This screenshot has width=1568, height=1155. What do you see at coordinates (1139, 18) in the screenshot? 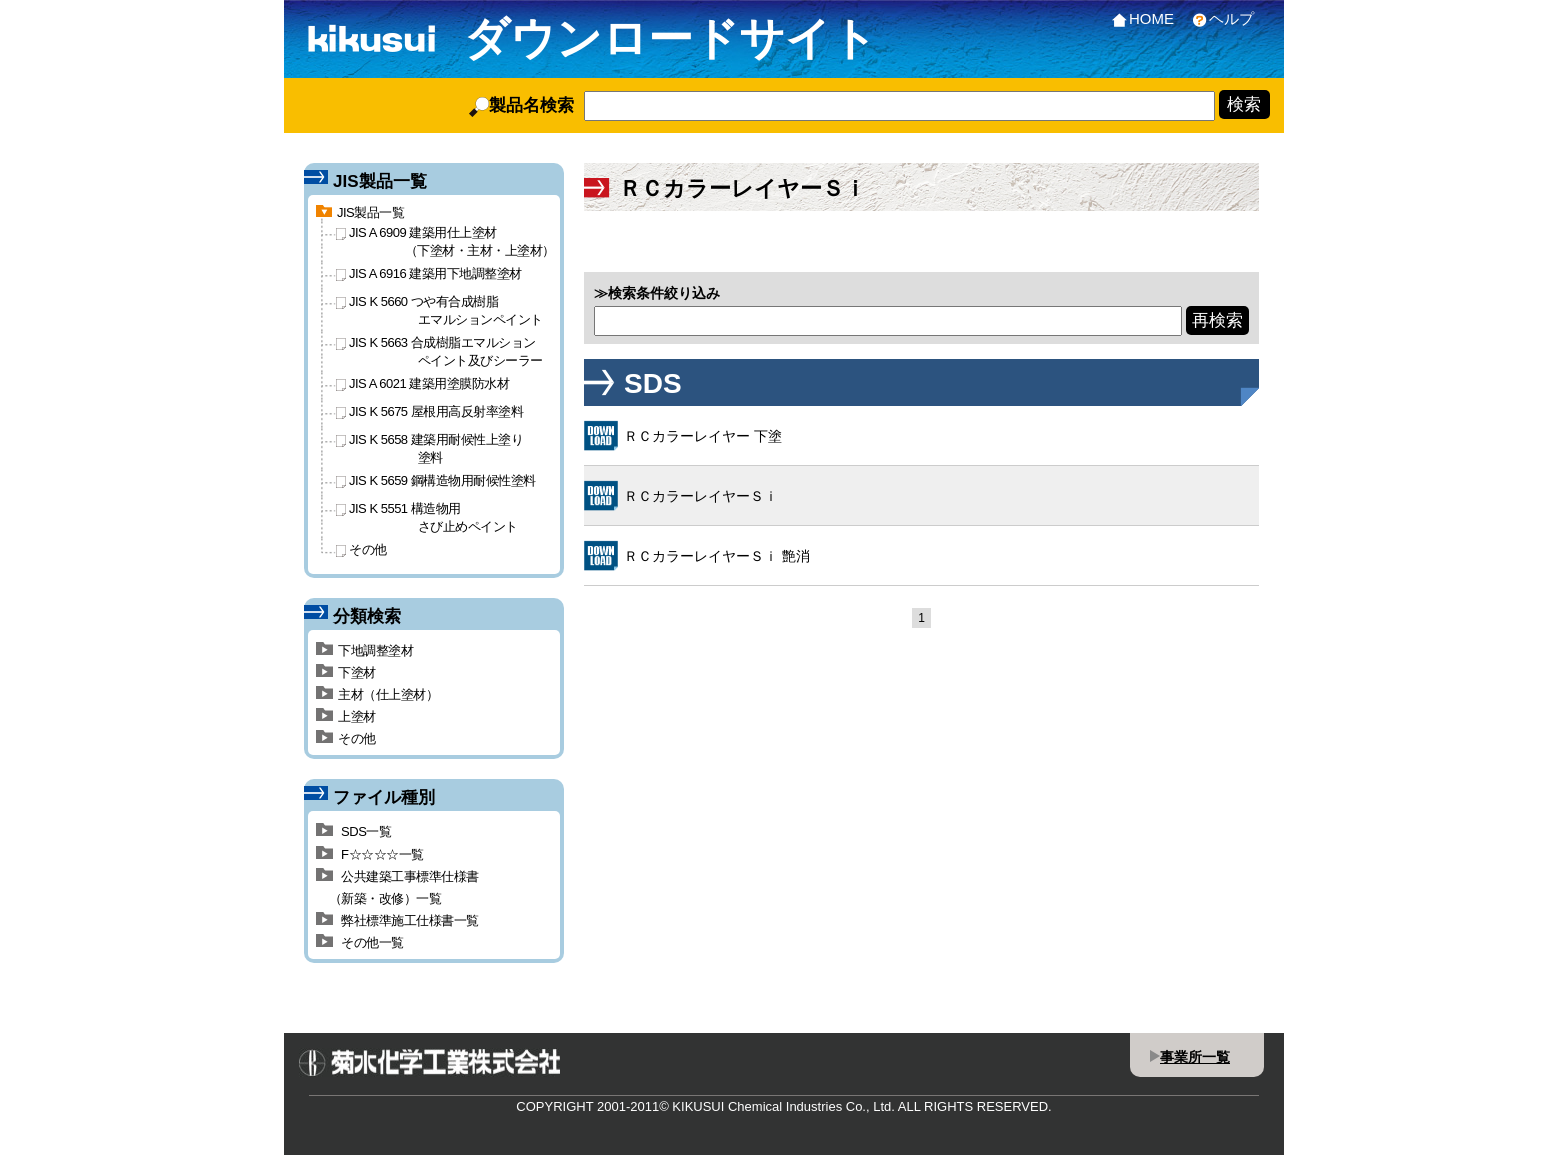
I see `HOME` at bounding box center [1139, 18].